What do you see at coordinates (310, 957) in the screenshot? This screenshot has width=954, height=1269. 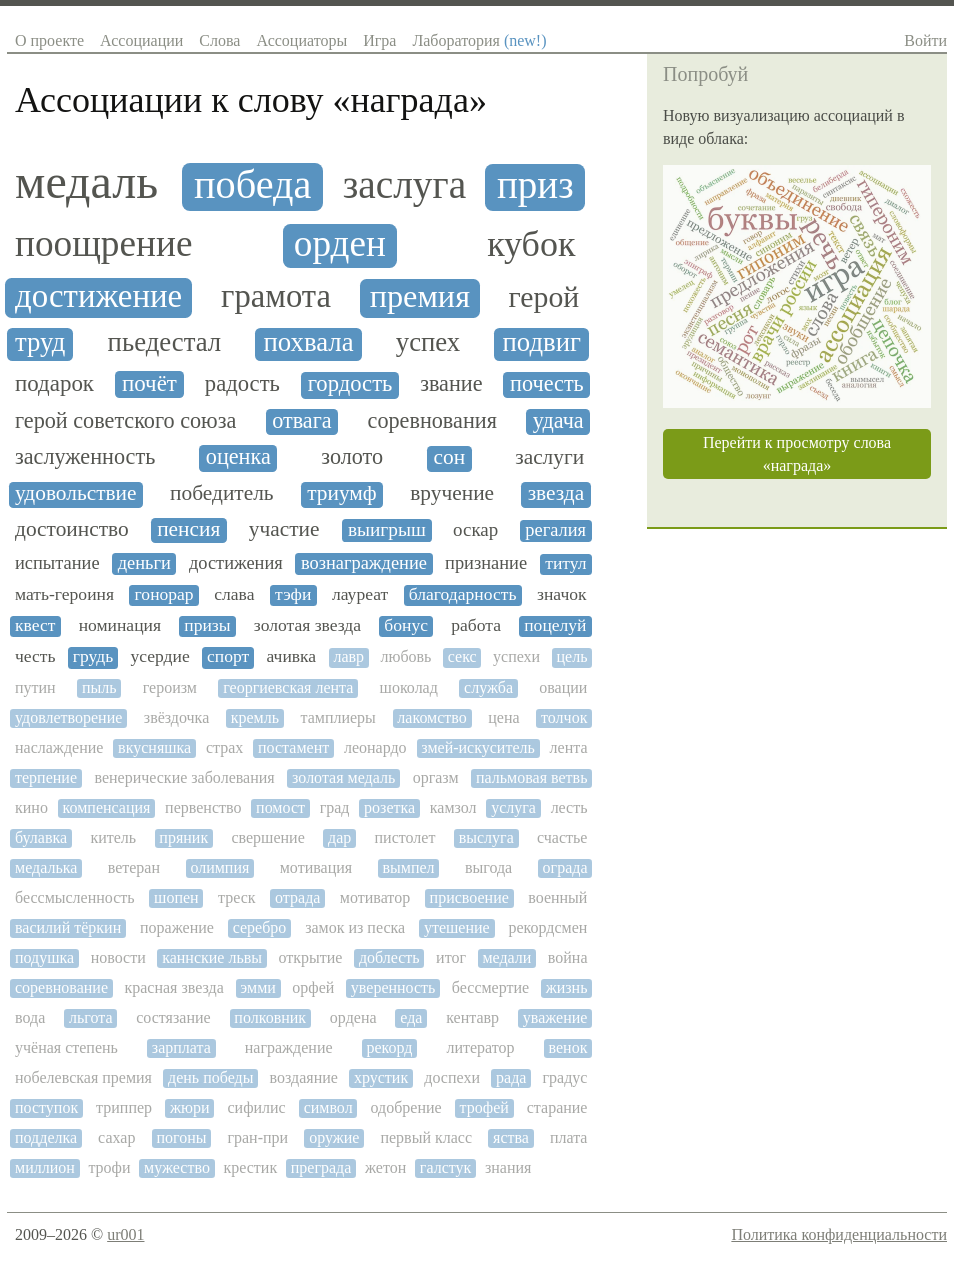 I see `открытие` at bounding box center [310, 957].